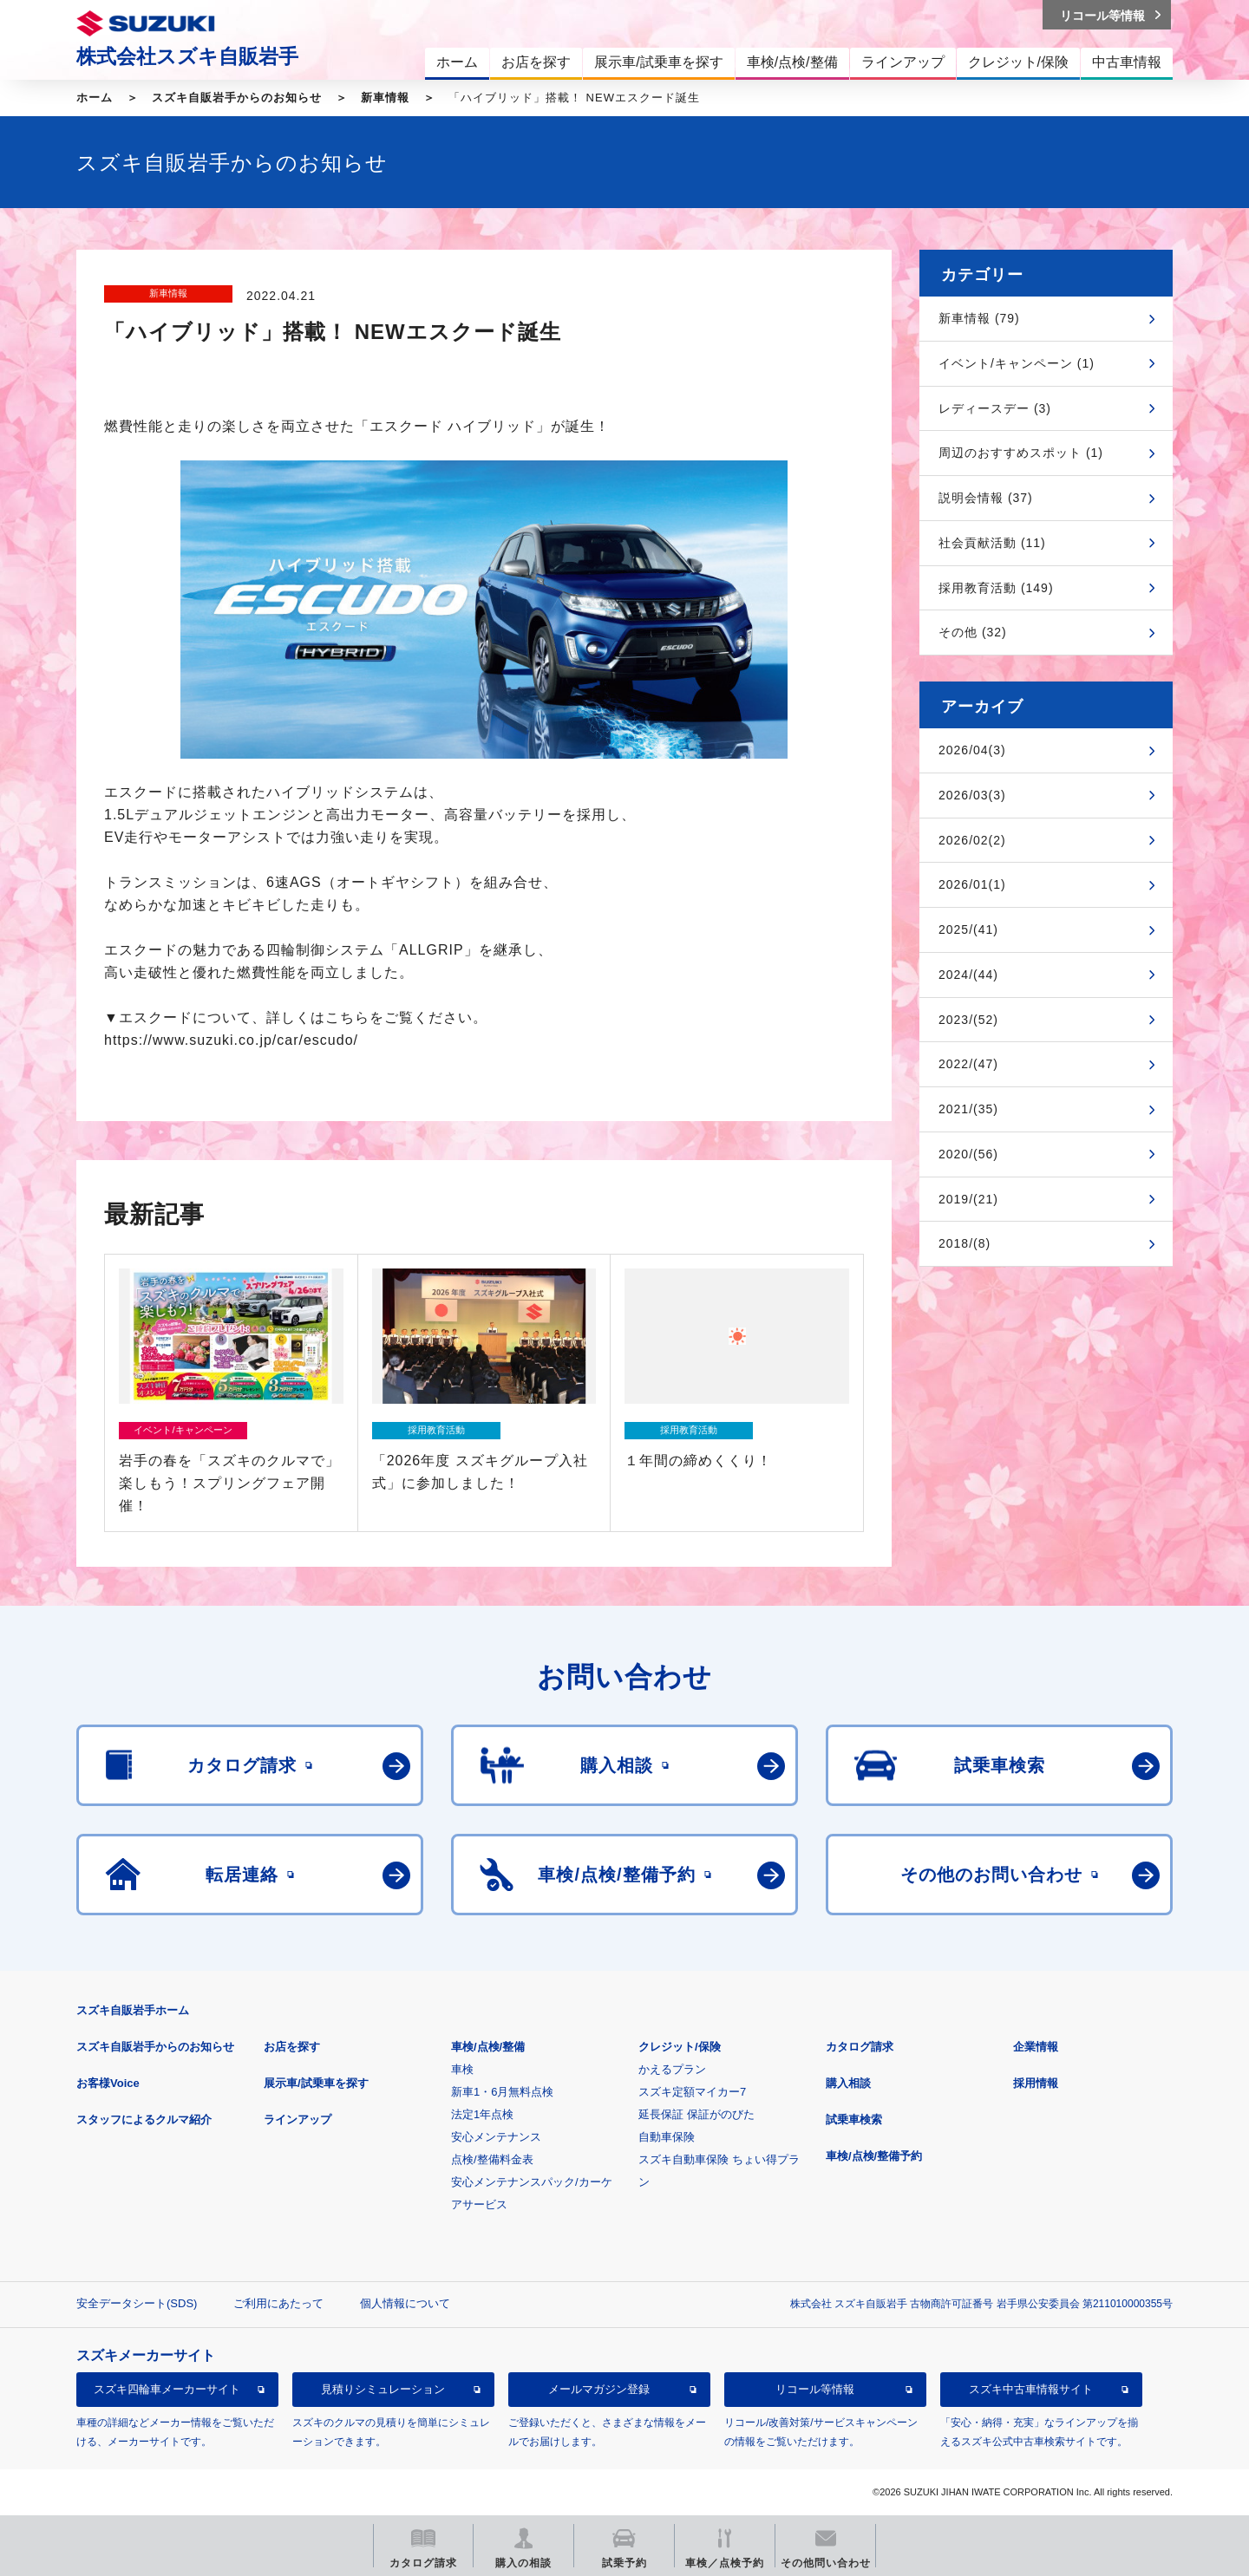  I want to click on イベント/キャンペーン (1), so click(1016, 363).